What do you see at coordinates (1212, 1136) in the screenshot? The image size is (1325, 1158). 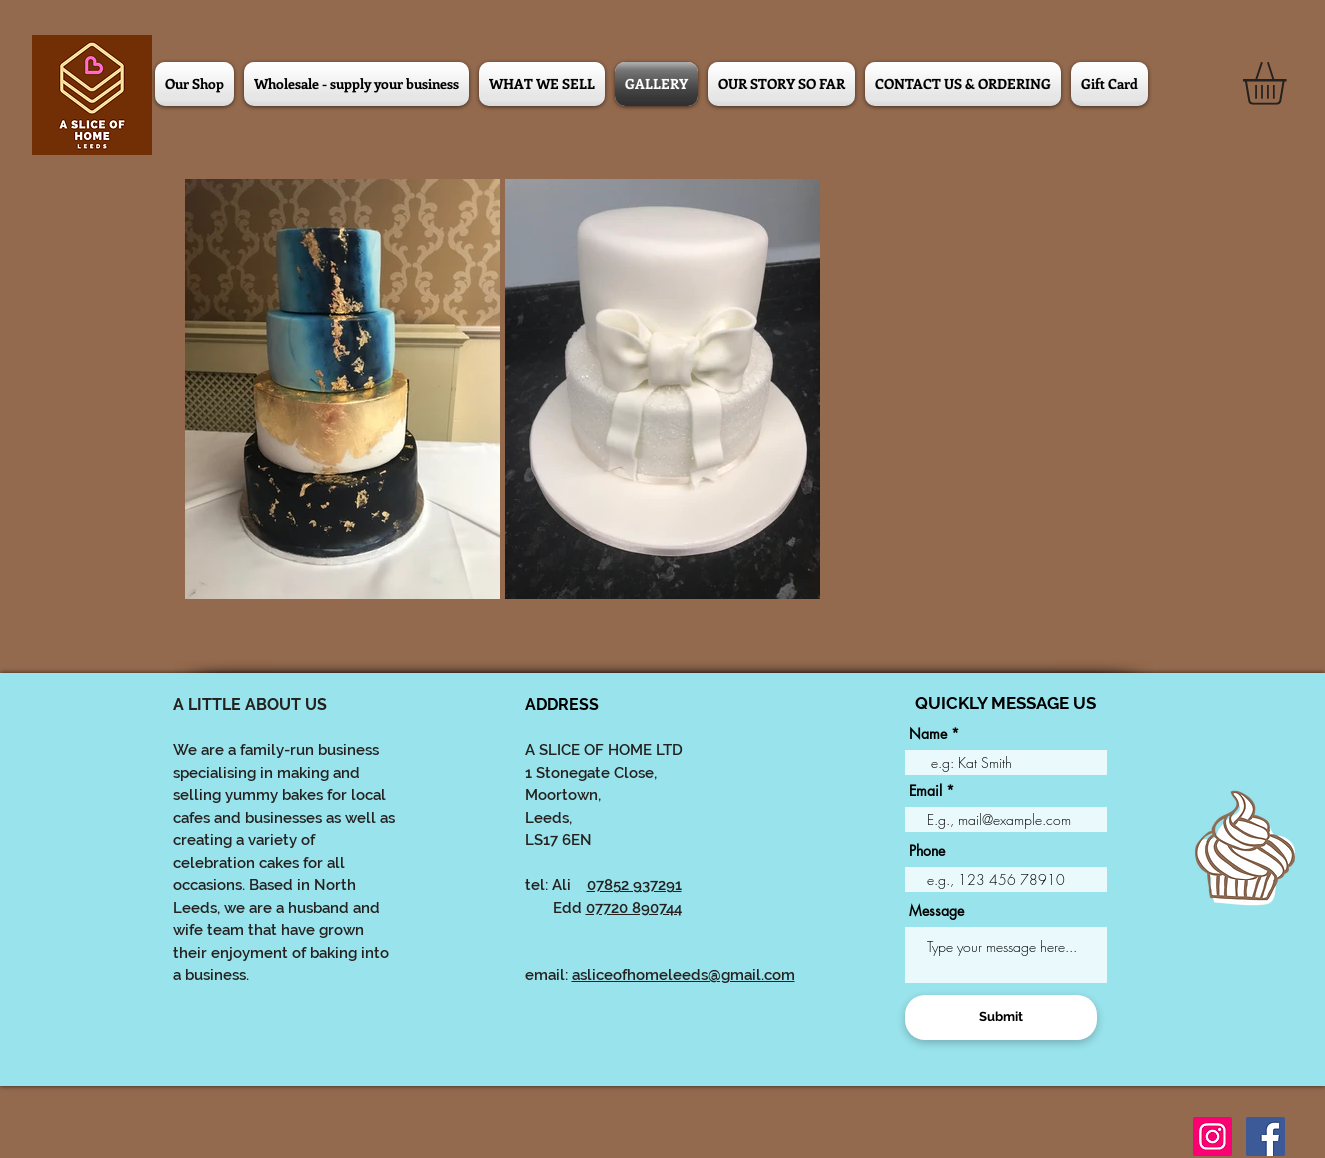 I see `[Instagram]` at bounding box center [1212, 1136].